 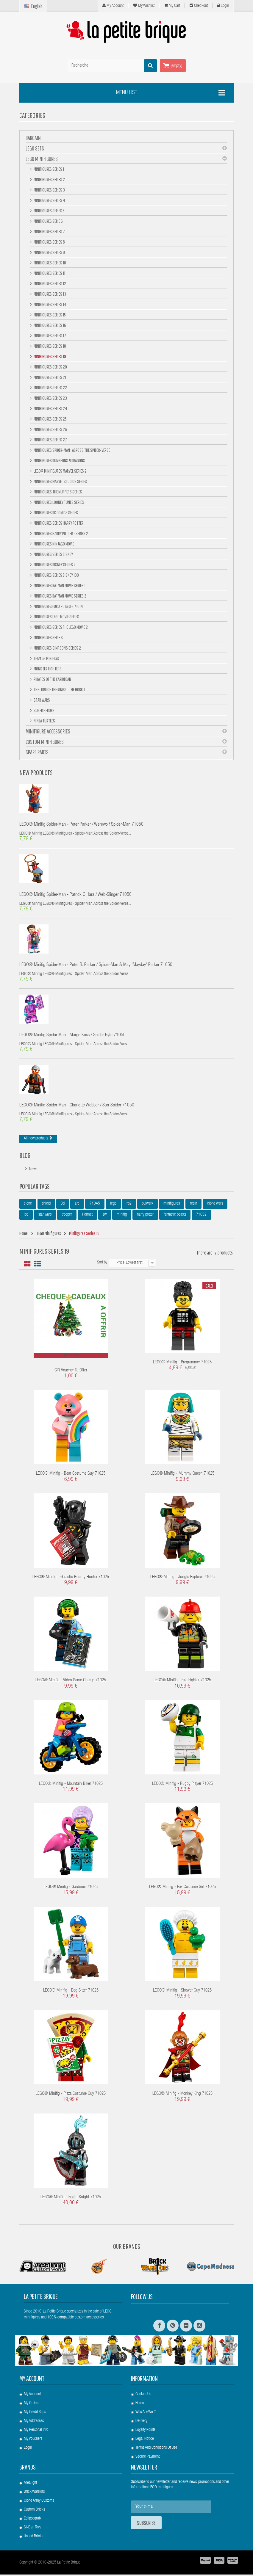 What do you see at coordinates (87, 1216) in the screenshot?
I see `Helmet` at bounding box center [87, 1216].